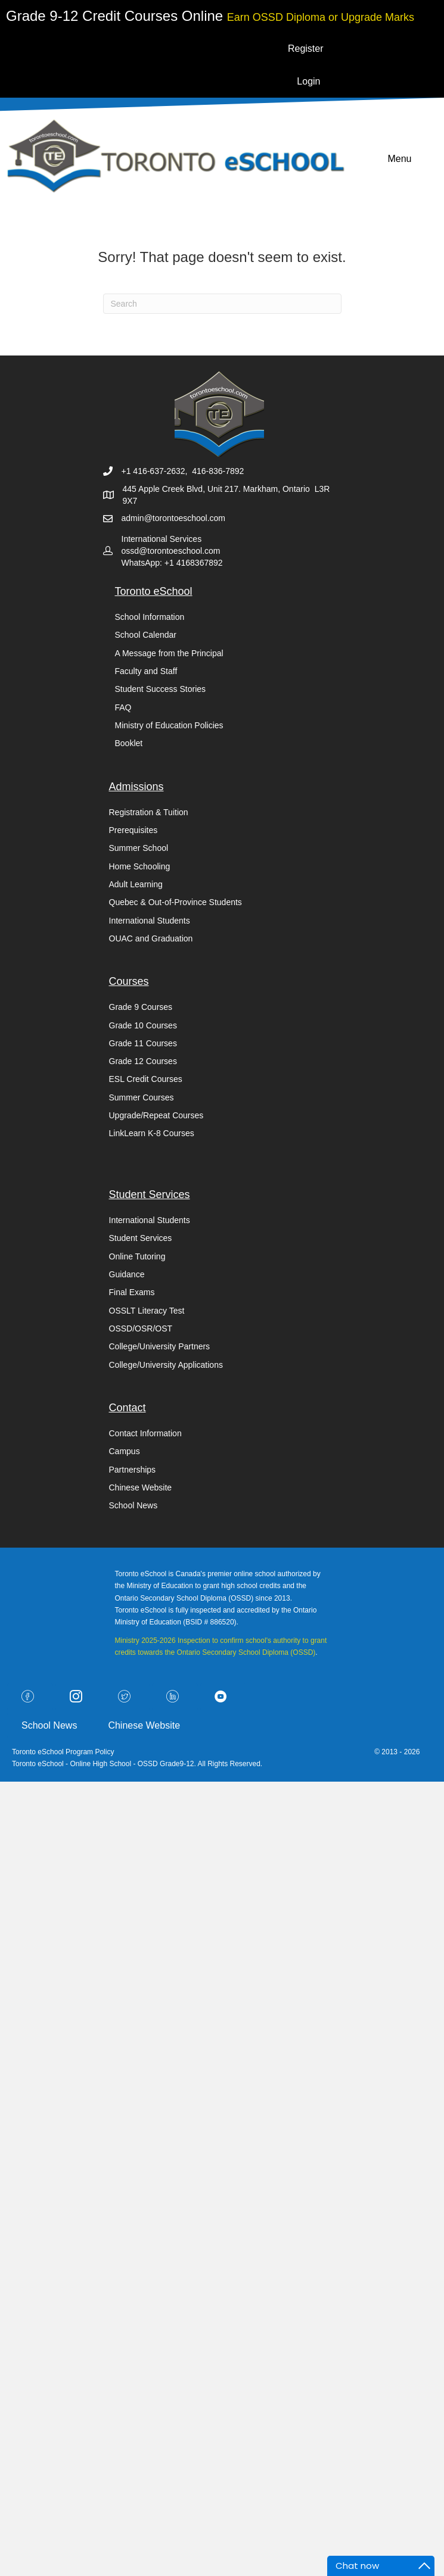  What do you see at coordinates (143, 1025) in the screenshot?
I see `Grade 10 Courses` at bounding box center [143, 1025].